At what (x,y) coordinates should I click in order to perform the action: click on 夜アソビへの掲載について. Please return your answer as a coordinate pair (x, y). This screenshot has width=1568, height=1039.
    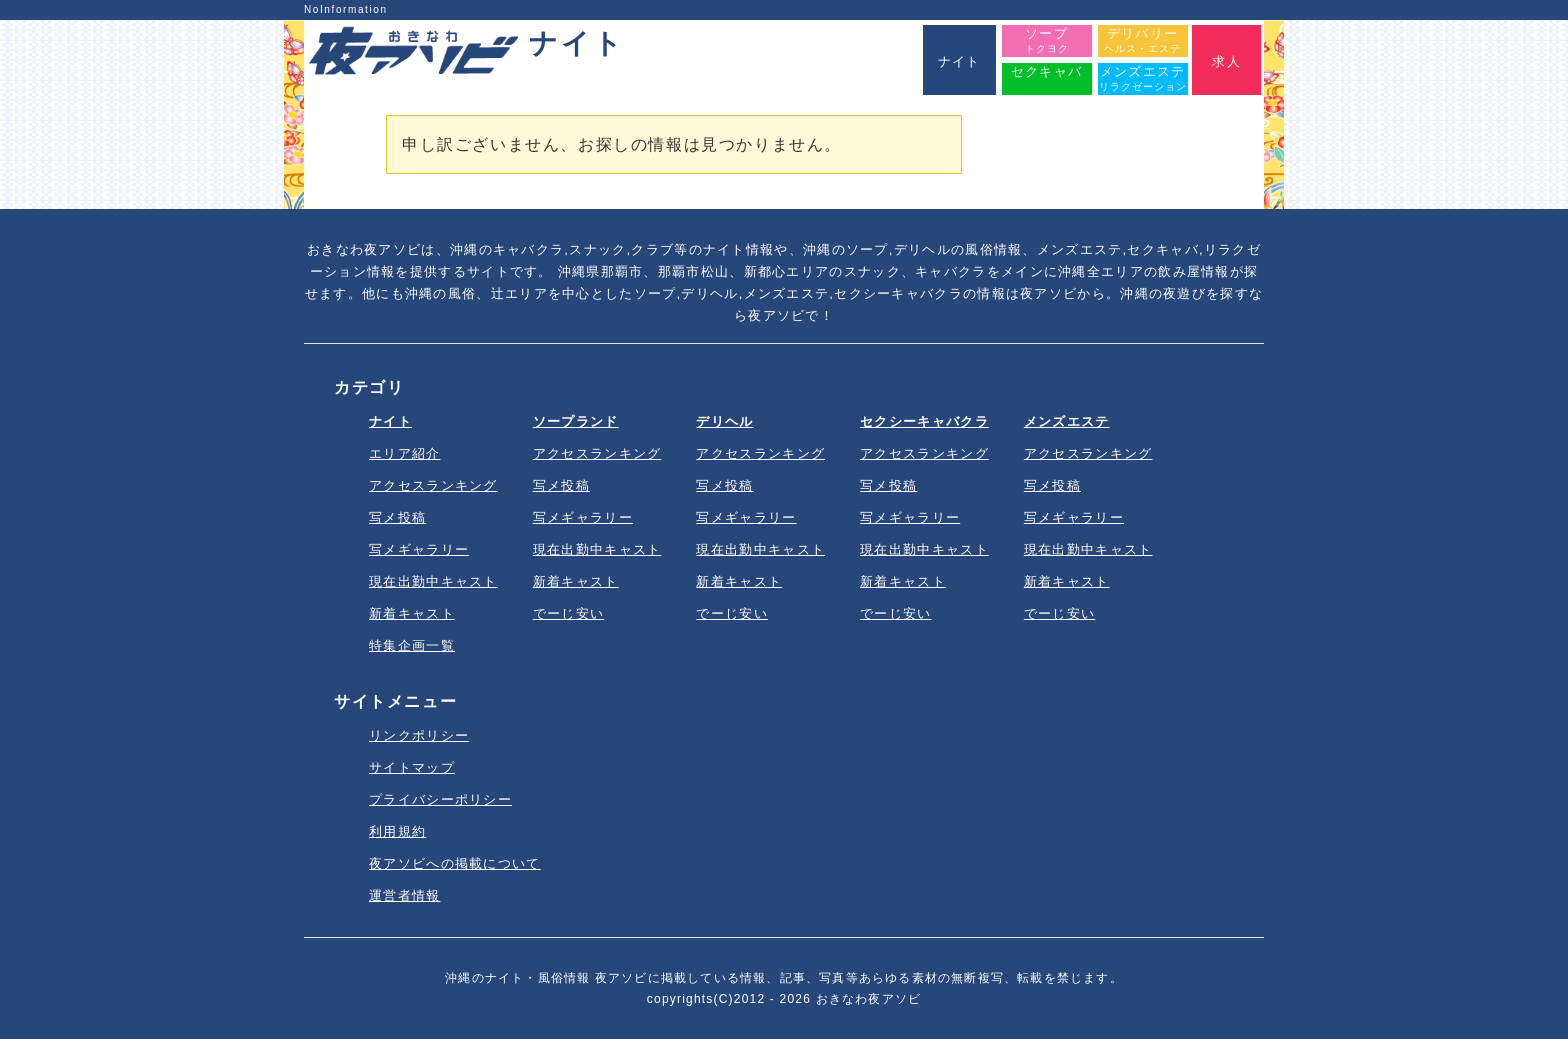
    Looking at the image, I should click on (455, 863).